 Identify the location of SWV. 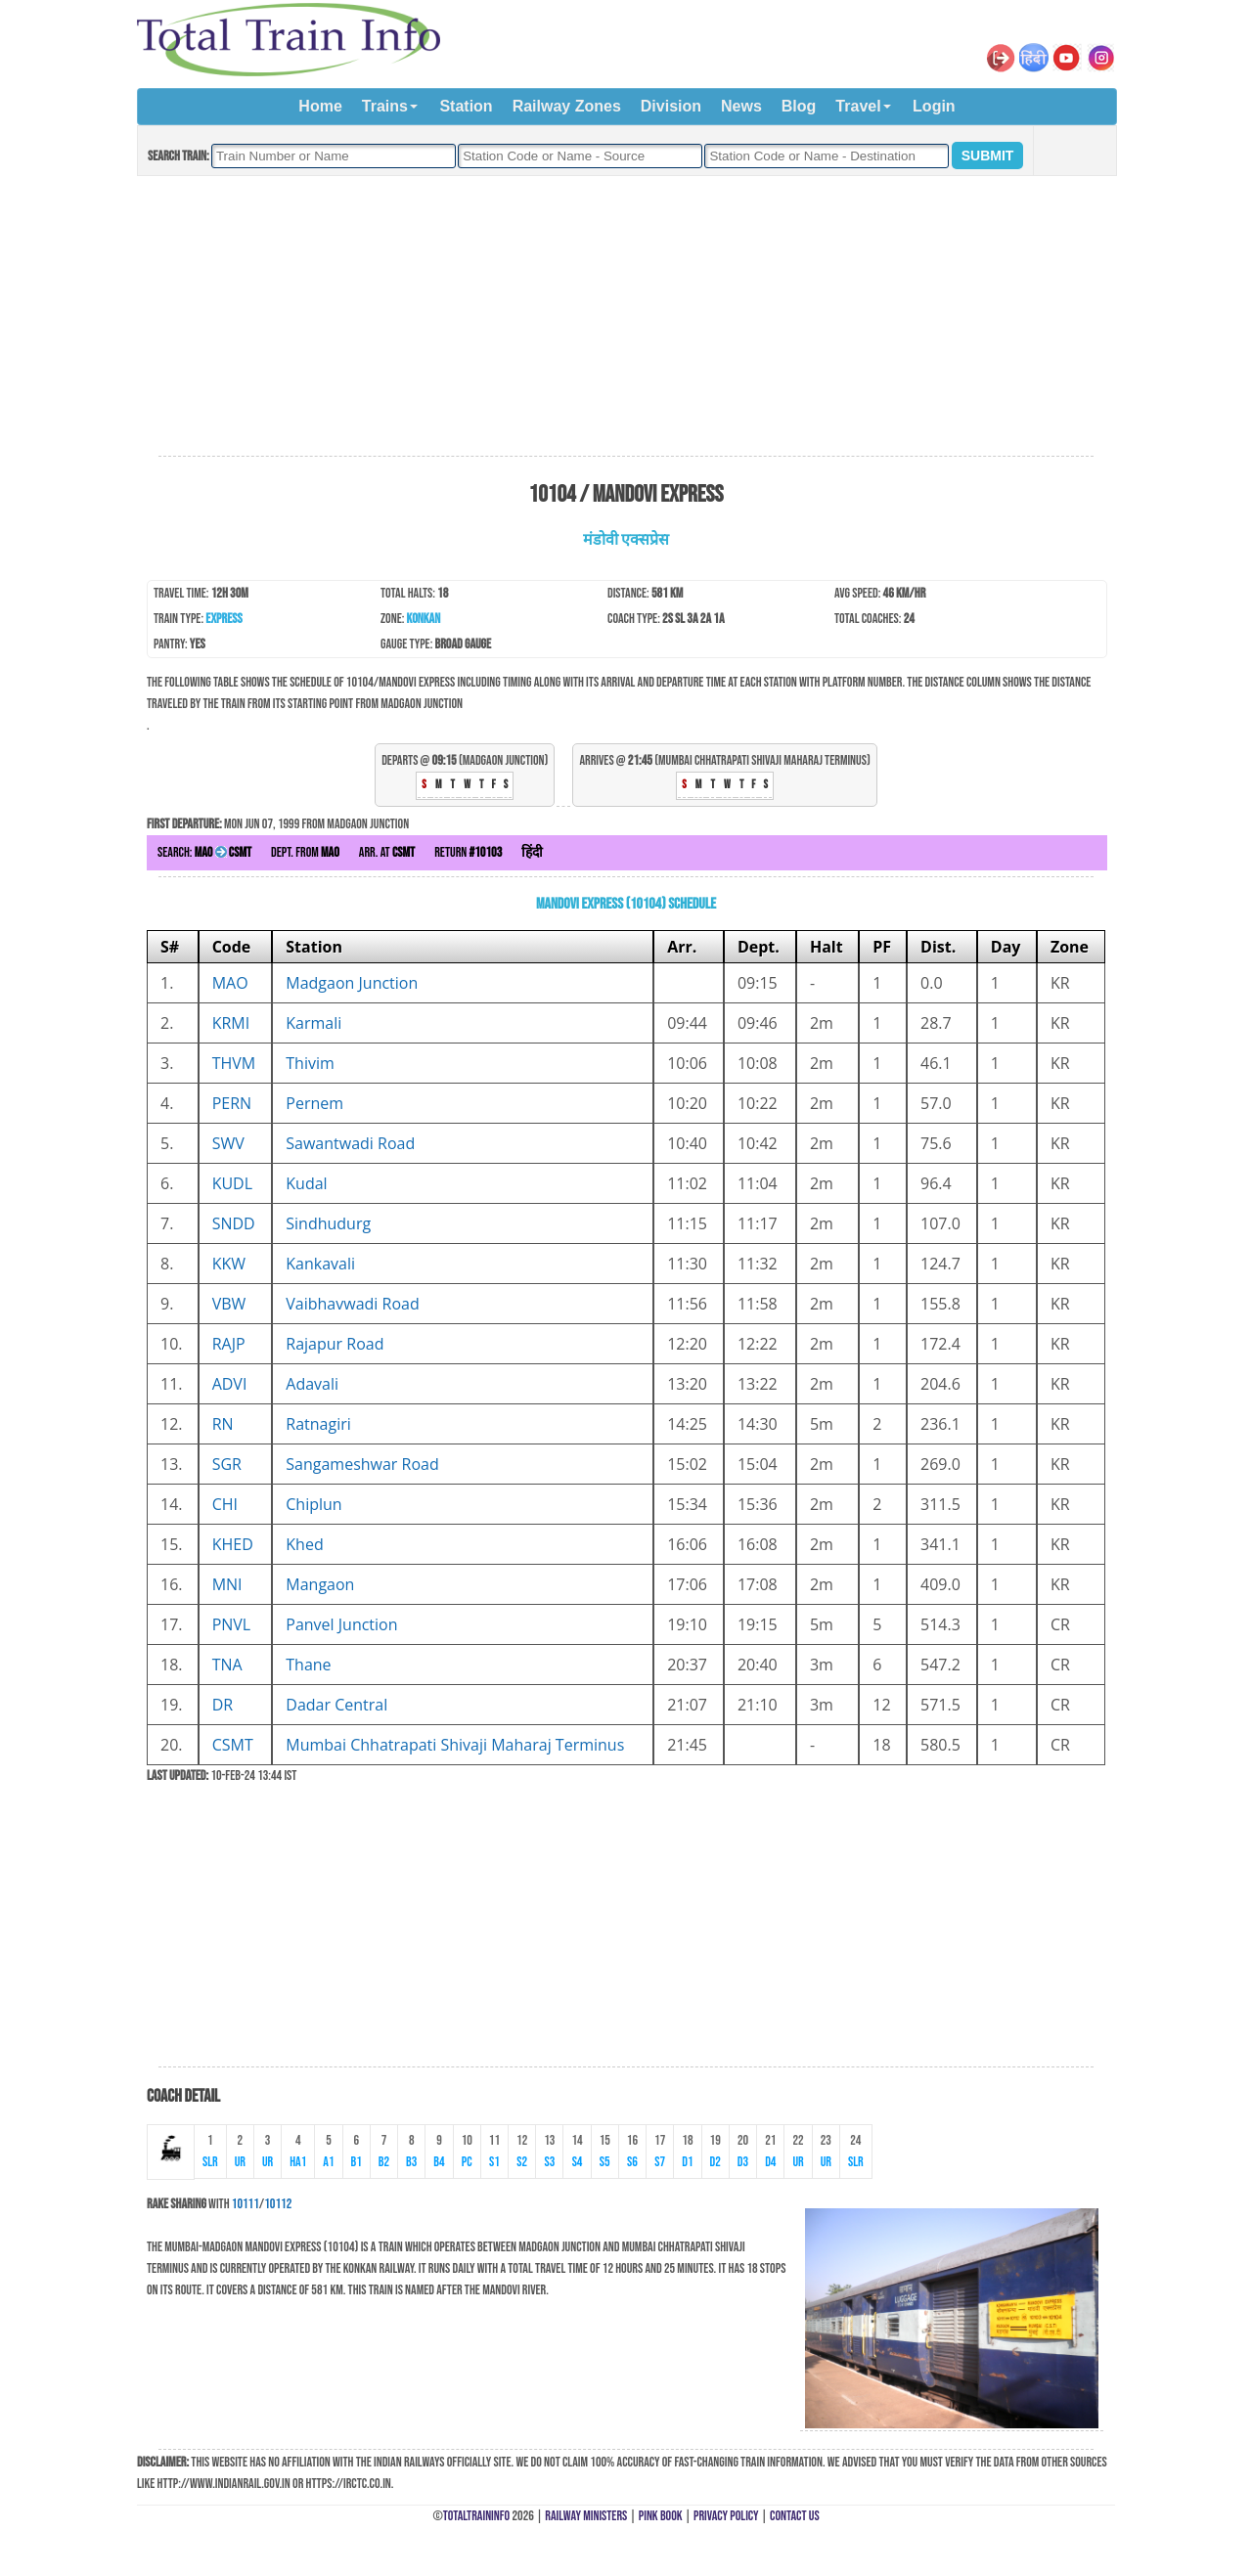
(228, 1143).